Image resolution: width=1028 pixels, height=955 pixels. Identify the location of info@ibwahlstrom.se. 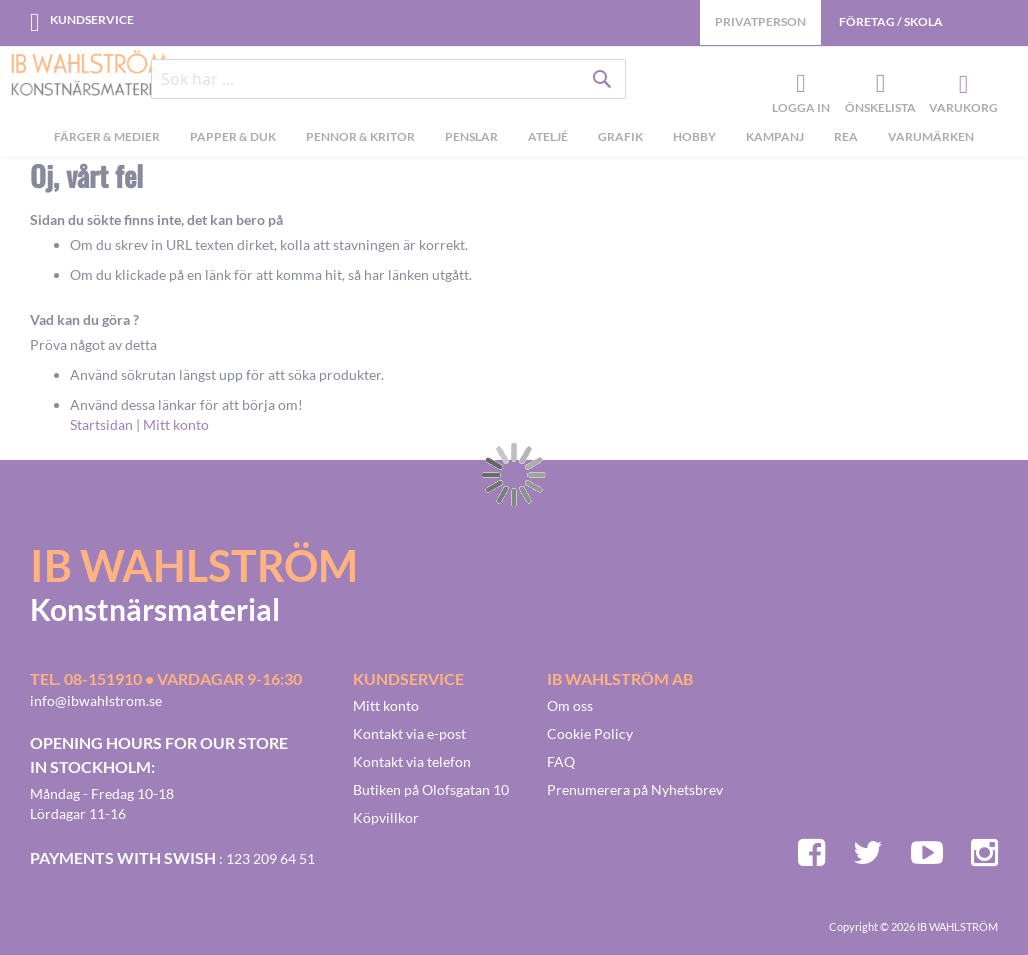
(96, 700).